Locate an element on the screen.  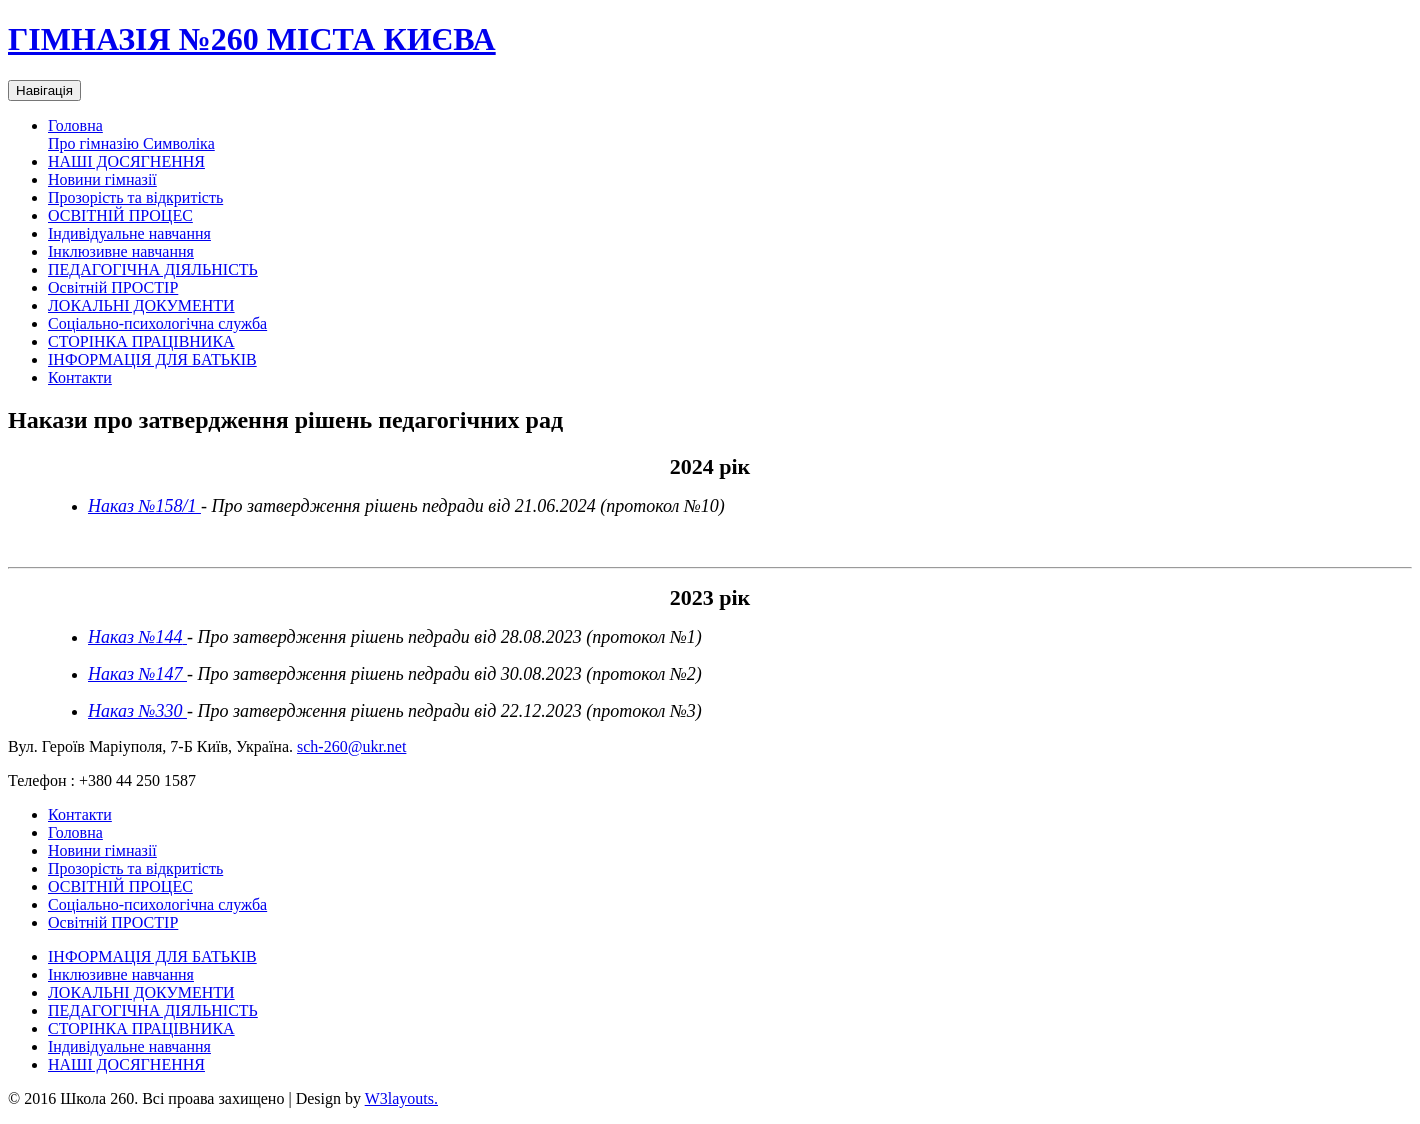
Соціально-психологічна служба is located at coordinates (157, 323).